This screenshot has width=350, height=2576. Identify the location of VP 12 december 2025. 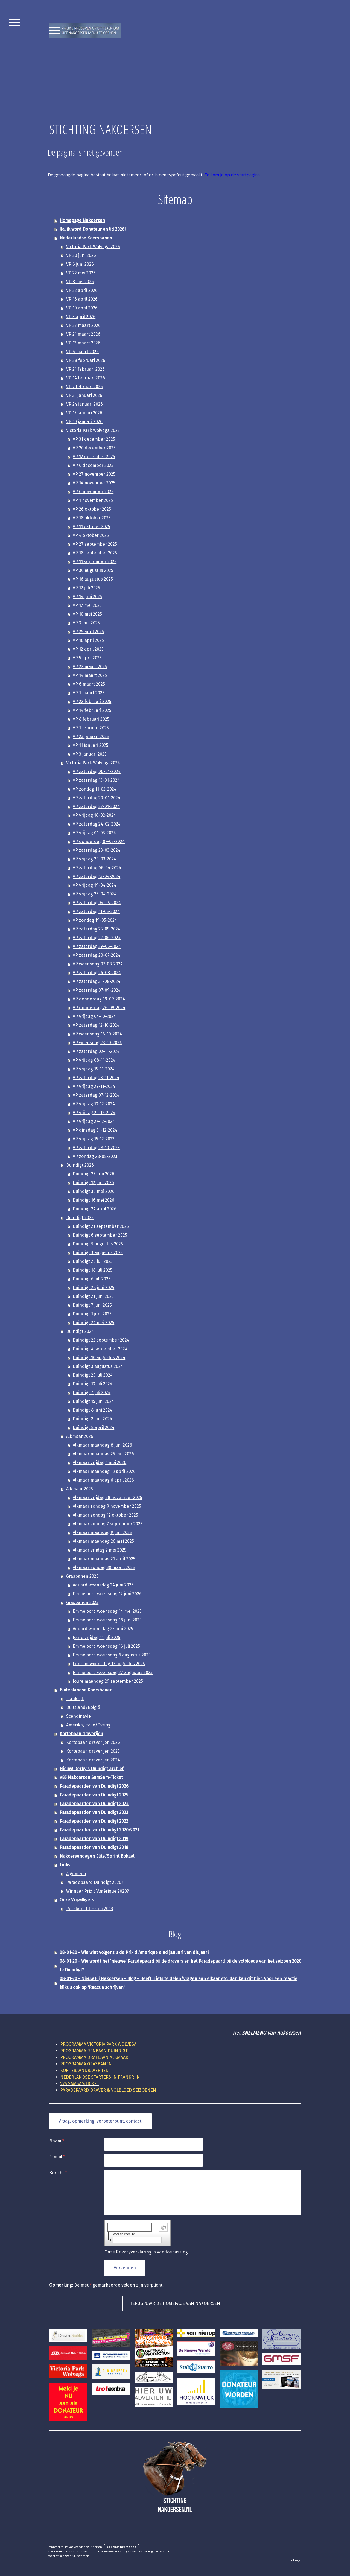
(94, 456).